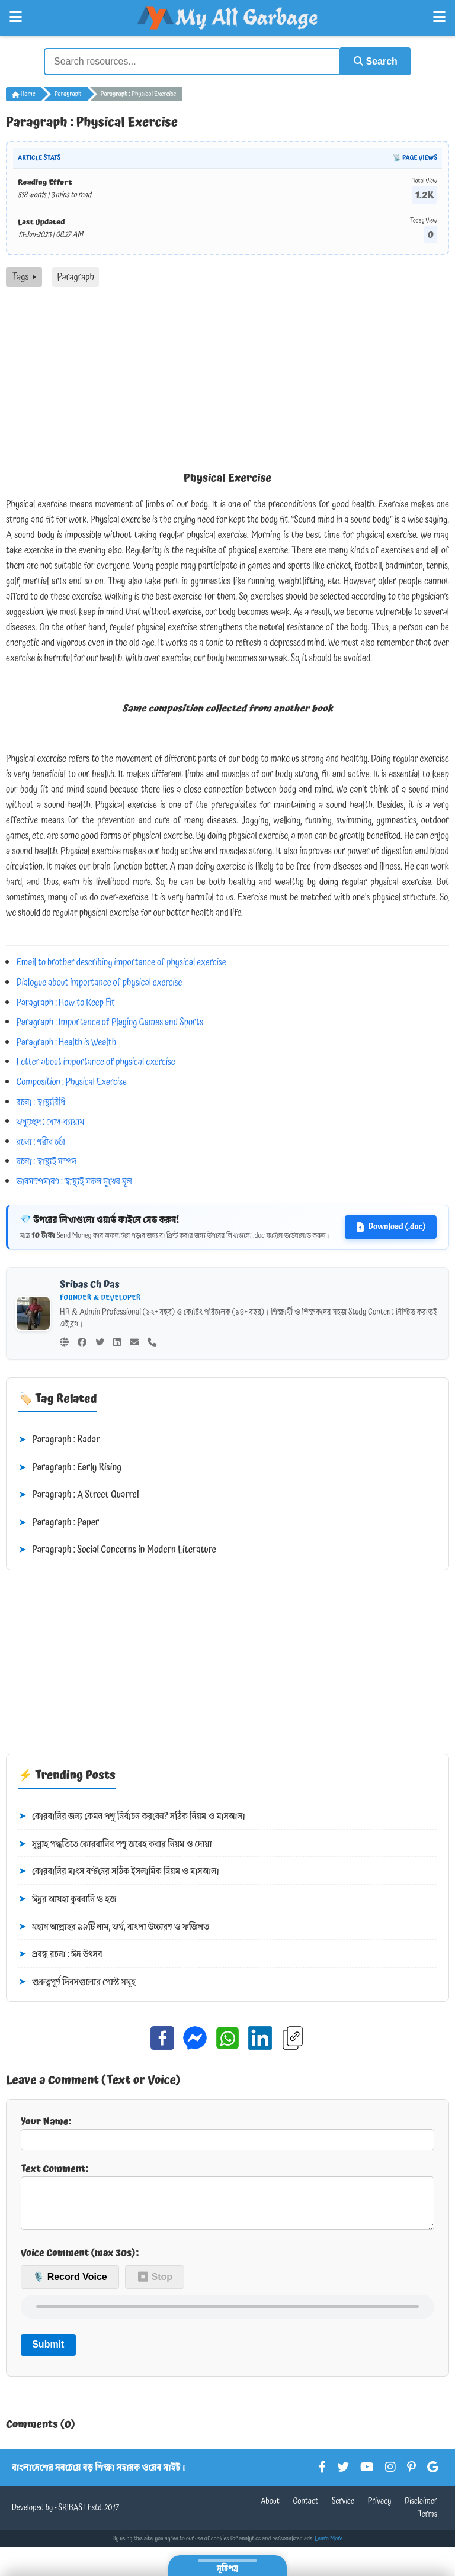 The width and height of the screenshot is (455, 2576). What do you see at coordinates (227, 2199) in the screenshot?
I see `Text Comment:` at bounding box center [227, 2199].